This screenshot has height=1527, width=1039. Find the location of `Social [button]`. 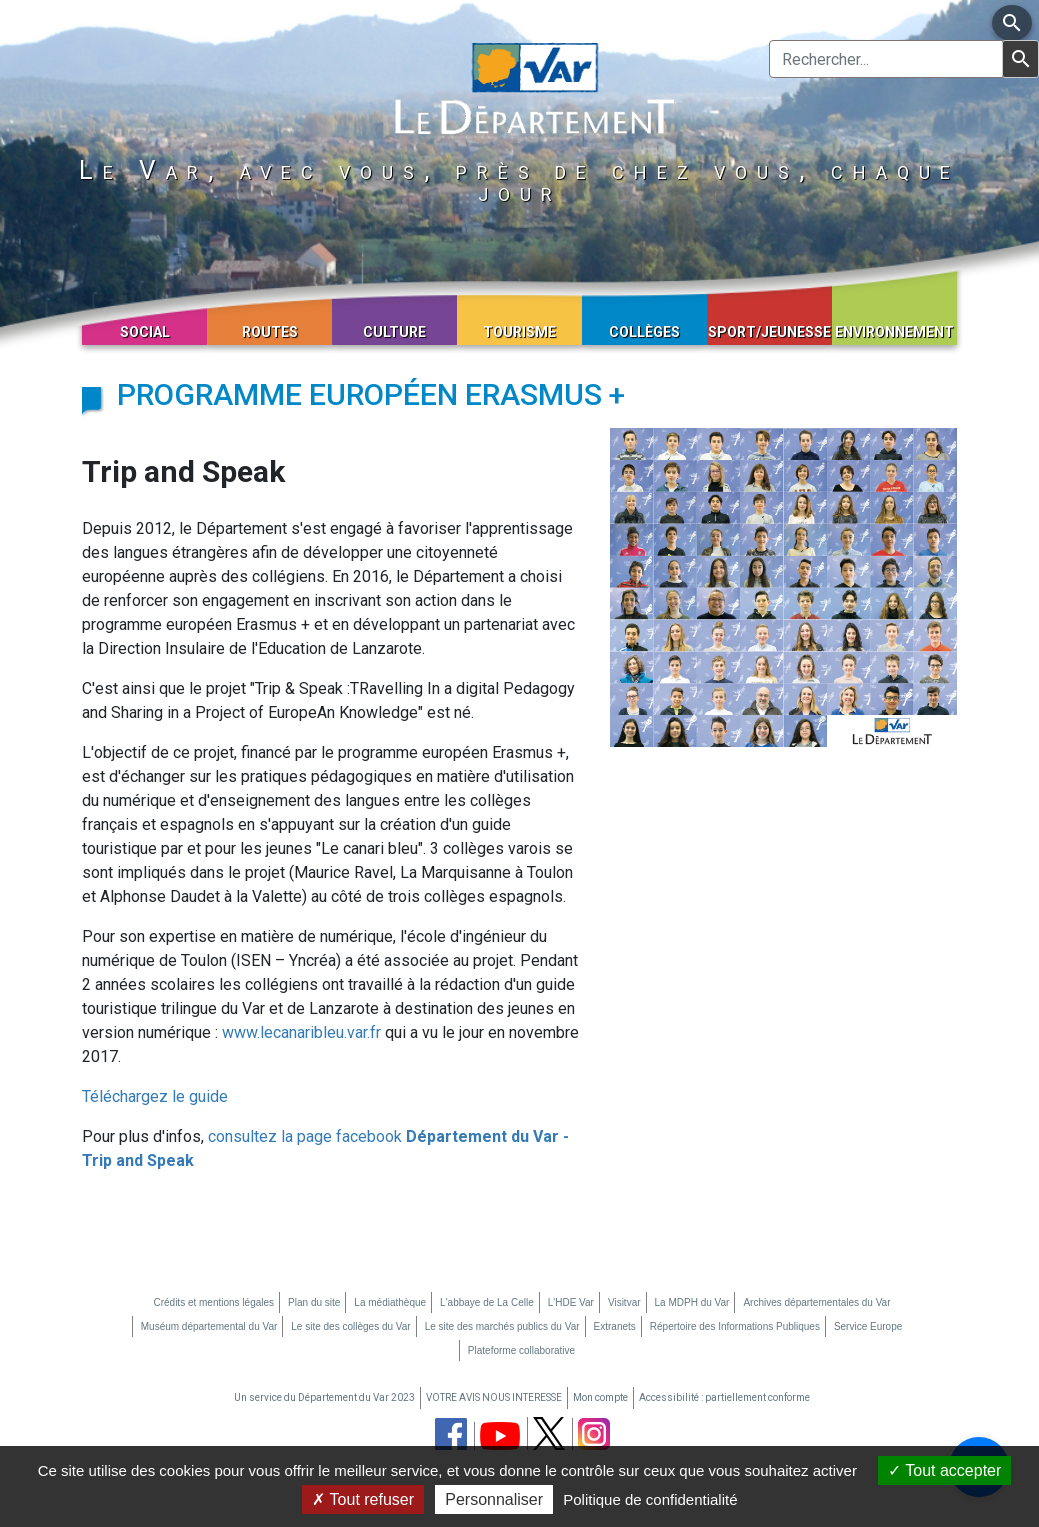

Social [button] is located at coordinates (145, 332).